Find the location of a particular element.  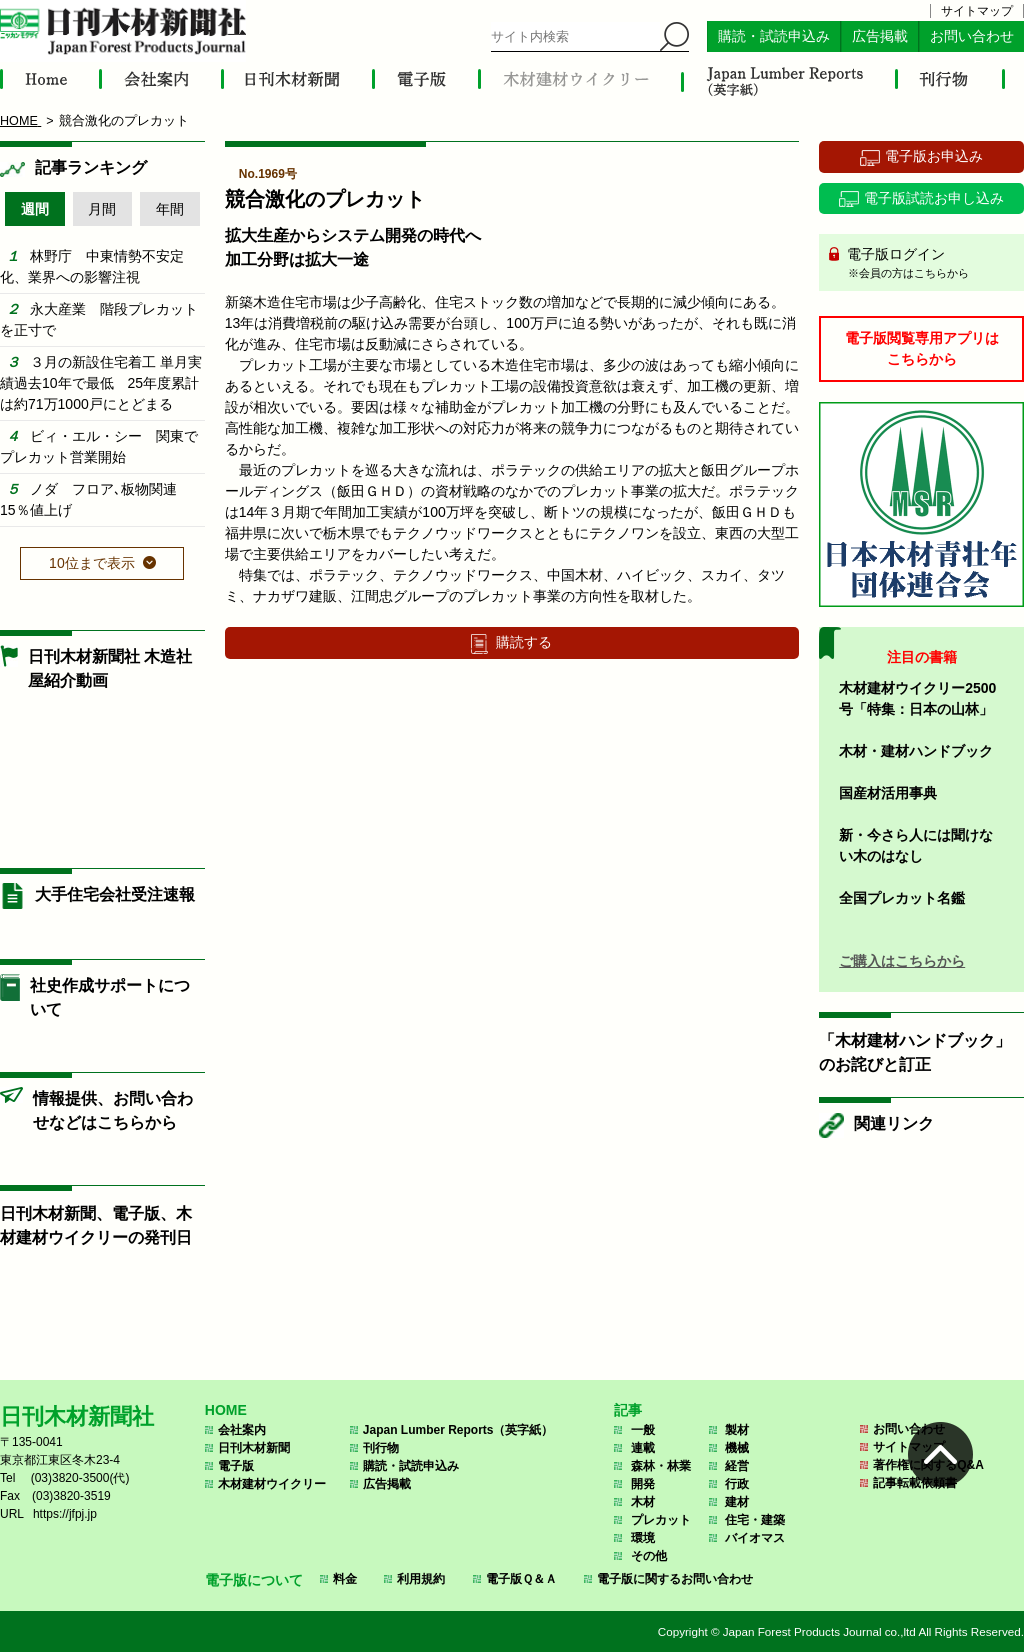

電子版お申込み is located at coordinates (934, 156).